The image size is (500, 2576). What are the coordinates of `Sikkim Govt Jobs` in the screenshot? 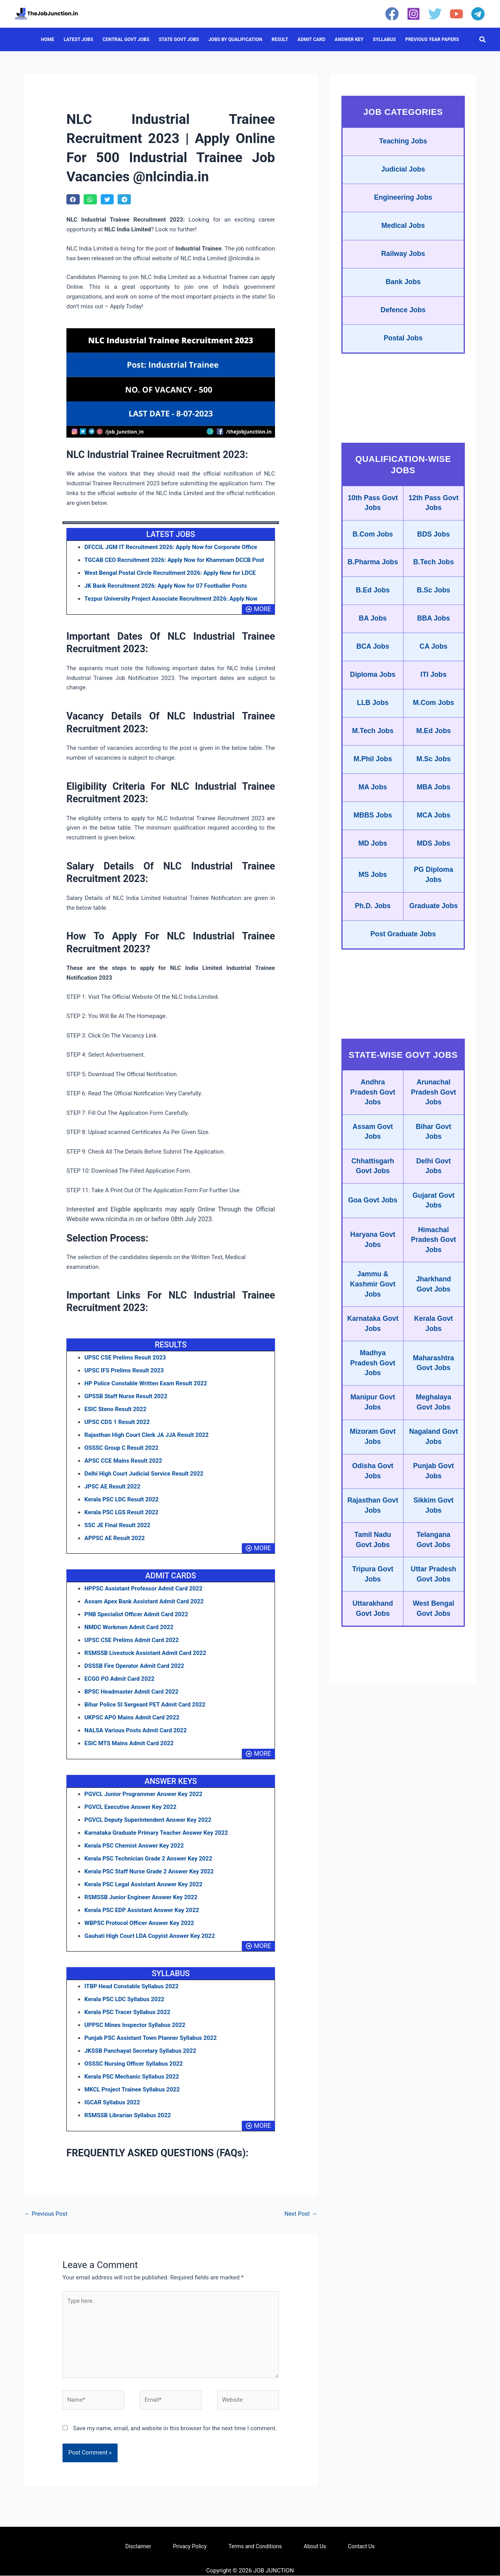 It's located at (433, 1528).